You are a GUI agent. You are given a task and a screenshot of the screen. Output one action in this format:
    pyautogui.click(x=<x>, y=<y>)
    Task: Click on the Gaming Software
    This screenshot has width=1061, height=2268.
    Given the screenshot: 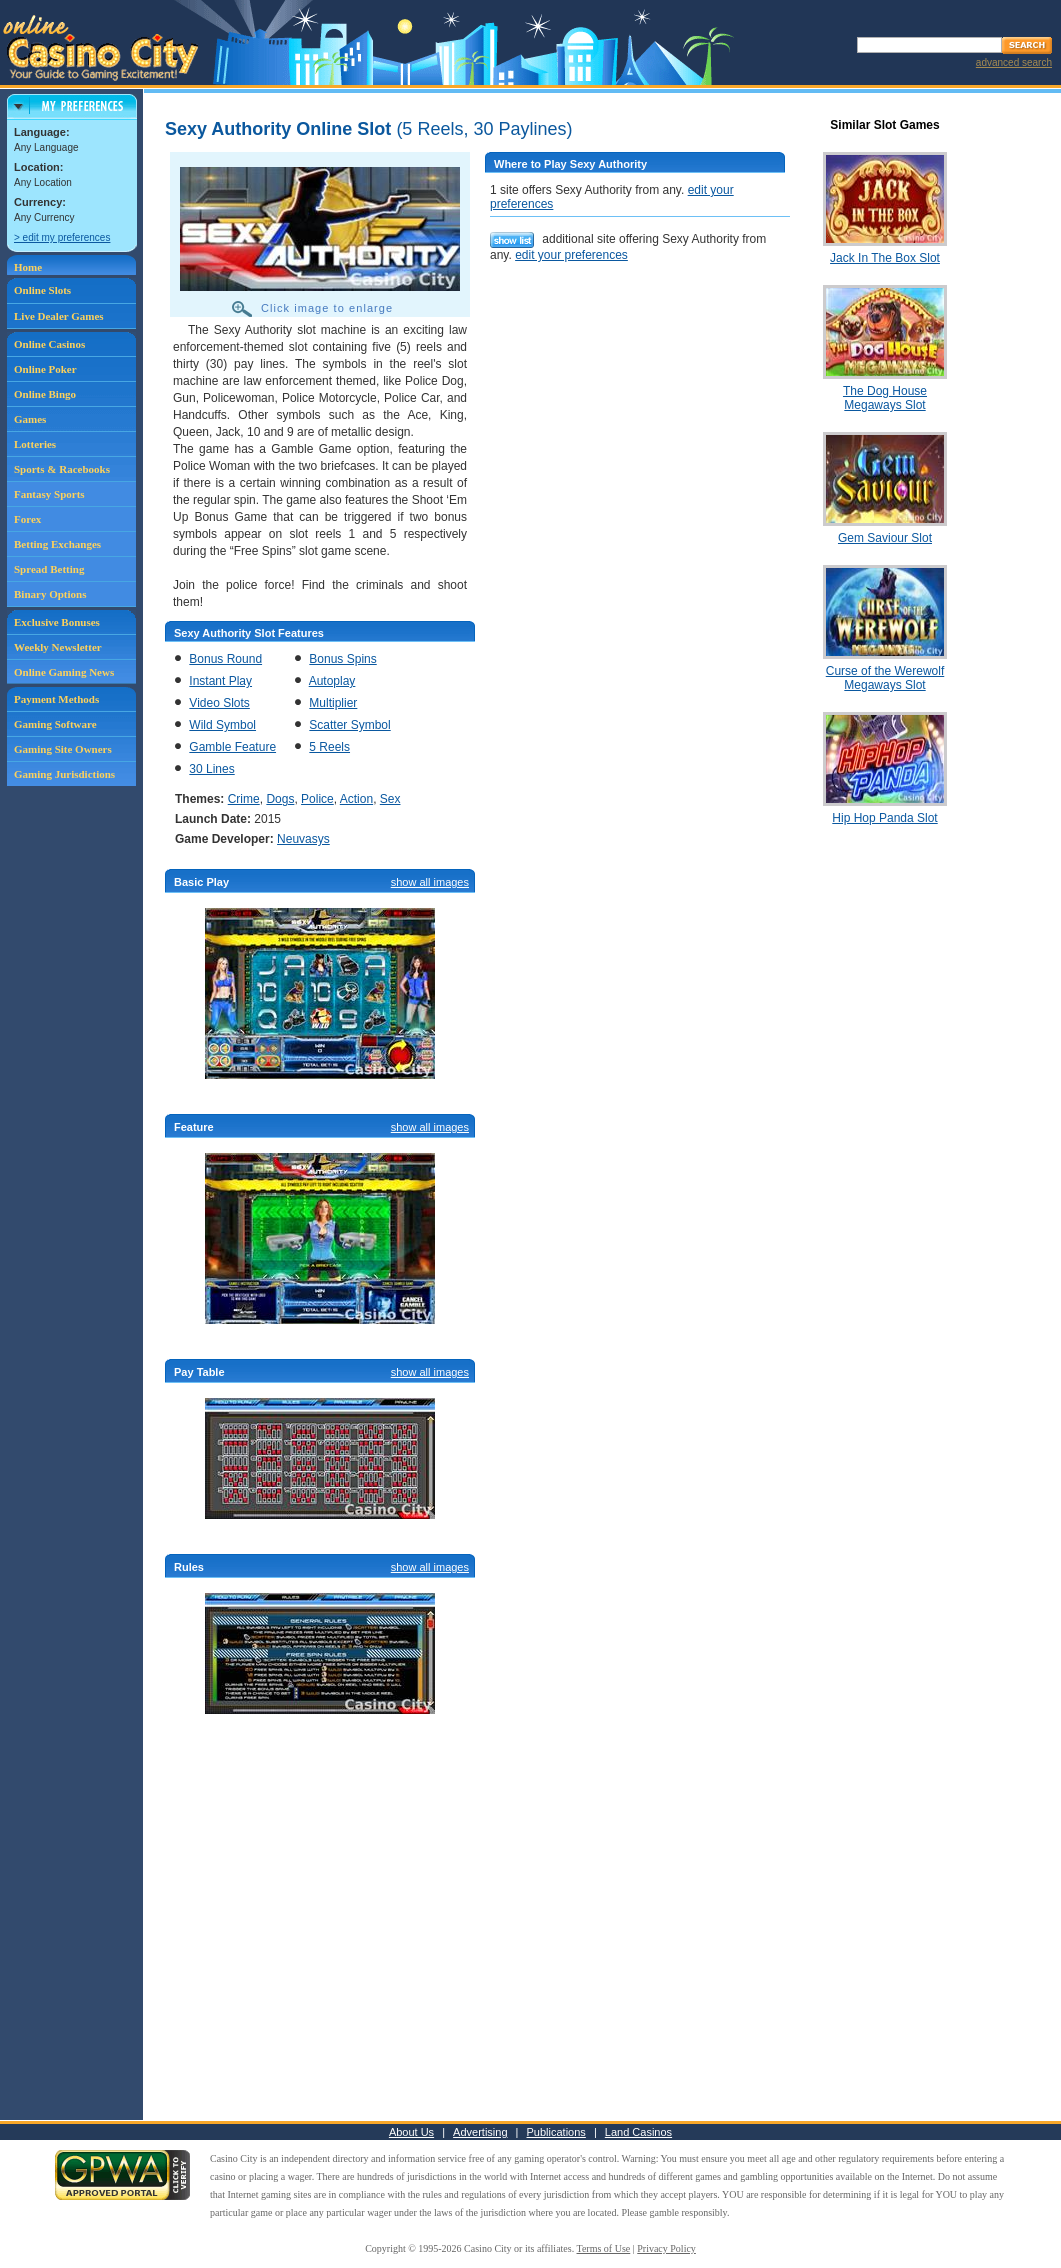 What is the action you would take?
    pyautogui.click(x=55, y=724)
    